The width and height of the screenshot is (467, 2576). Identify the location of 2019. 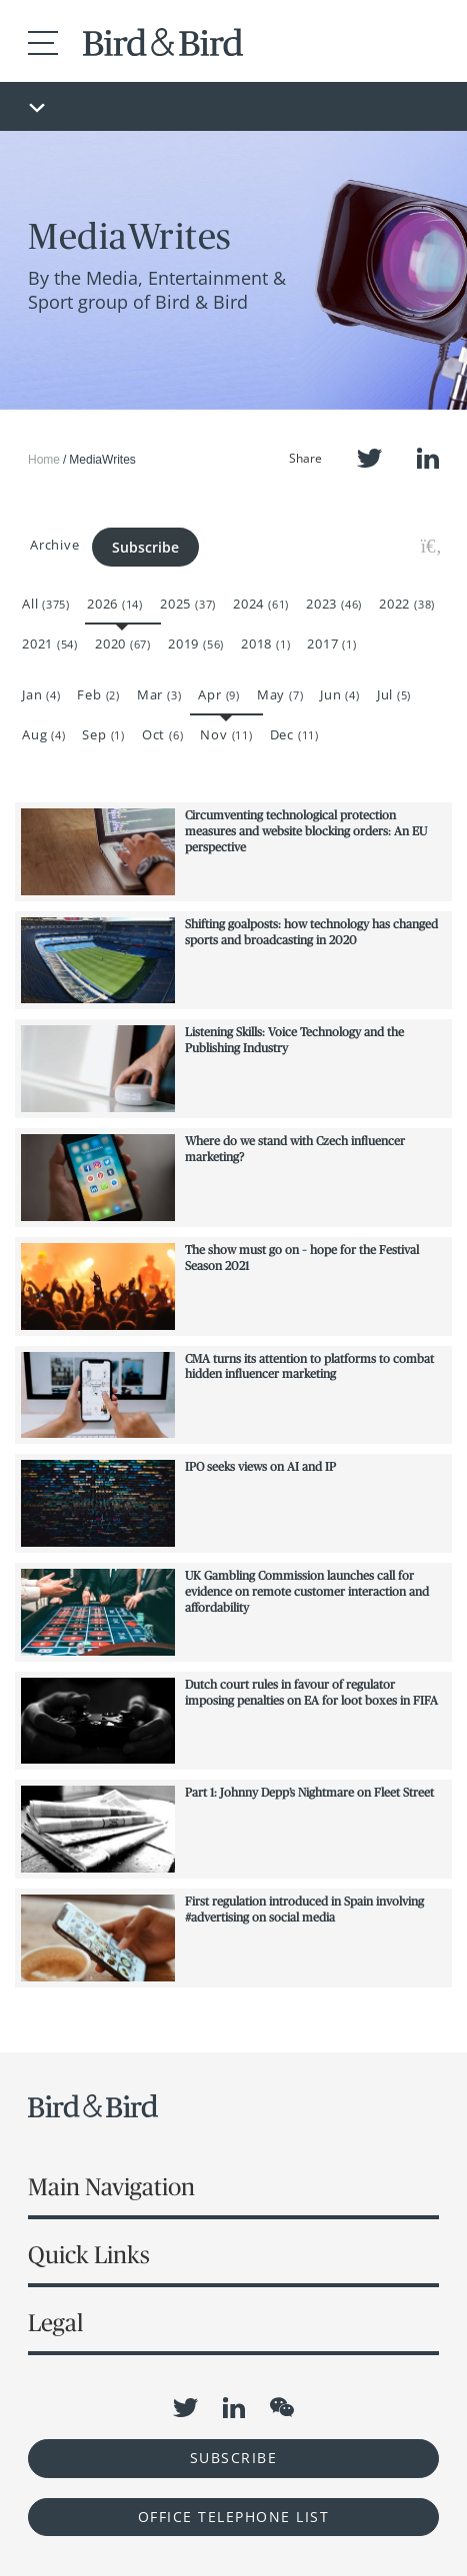
(196, 643).